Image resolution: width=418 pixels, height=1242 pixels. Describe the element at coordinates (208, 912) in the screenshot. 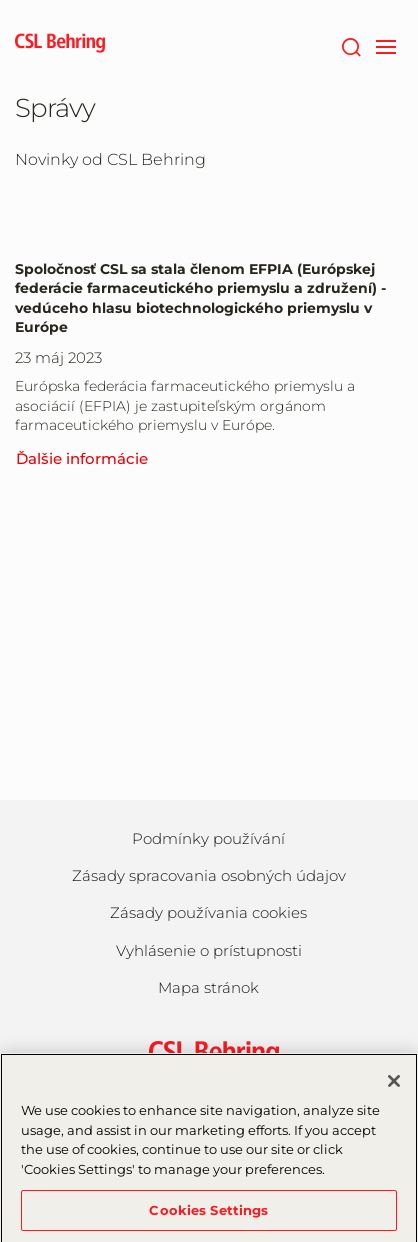

I see `Zásady používania cookies` at that location.